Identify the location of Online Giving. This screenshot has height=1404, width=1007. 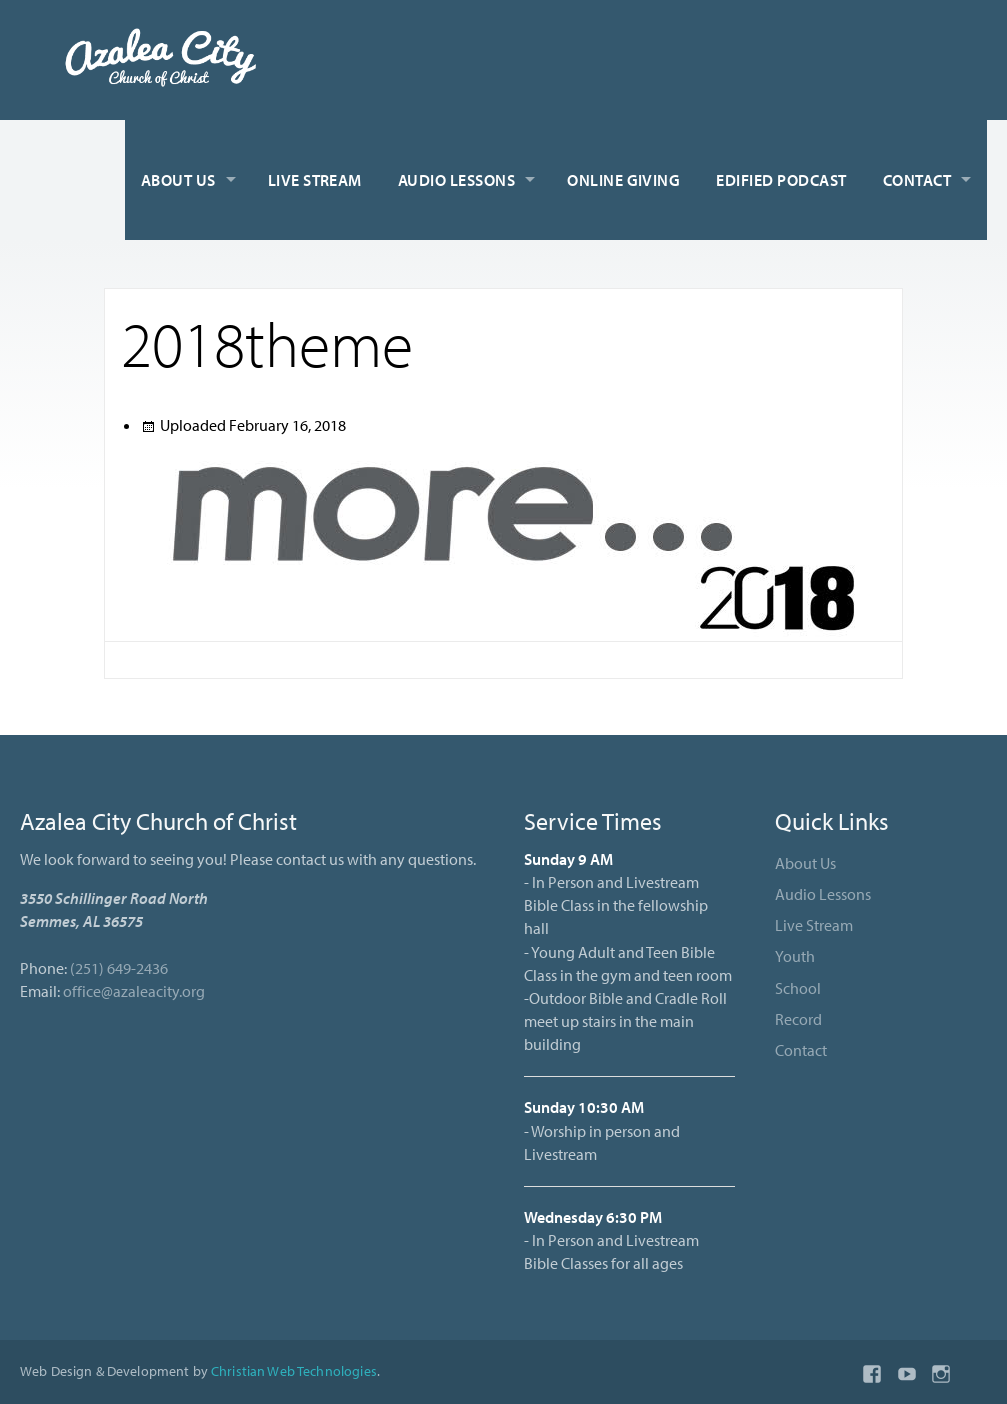
(623, 180).